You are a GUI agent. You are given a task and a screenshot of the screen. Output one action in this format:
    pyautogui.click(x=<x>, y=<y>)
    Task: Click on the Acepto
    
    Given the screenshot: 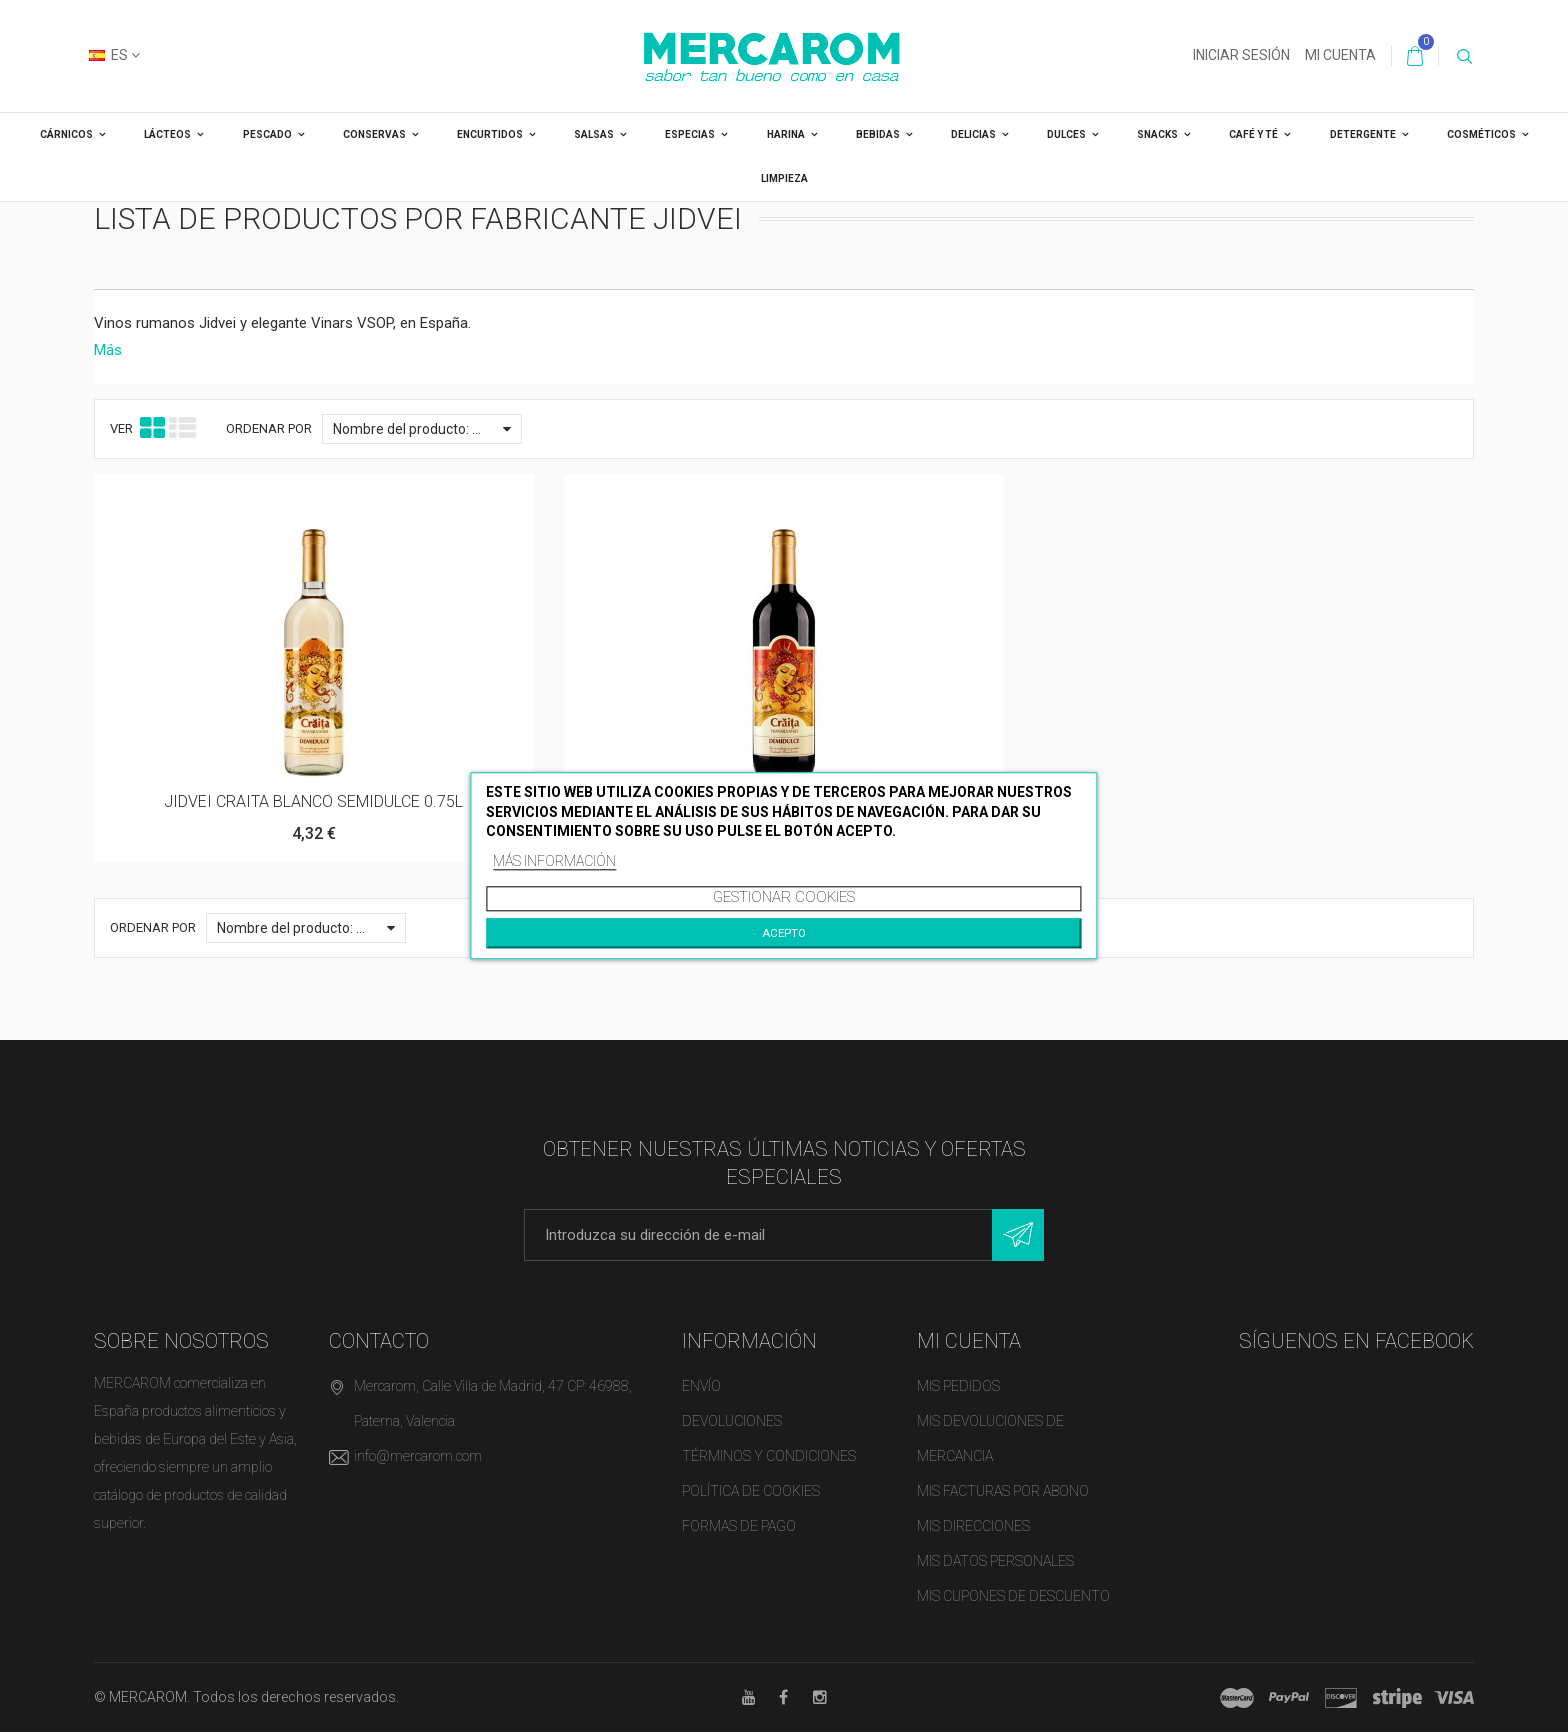 What is the action you would take?
    pyautogui.click(x=784, y=934)
    